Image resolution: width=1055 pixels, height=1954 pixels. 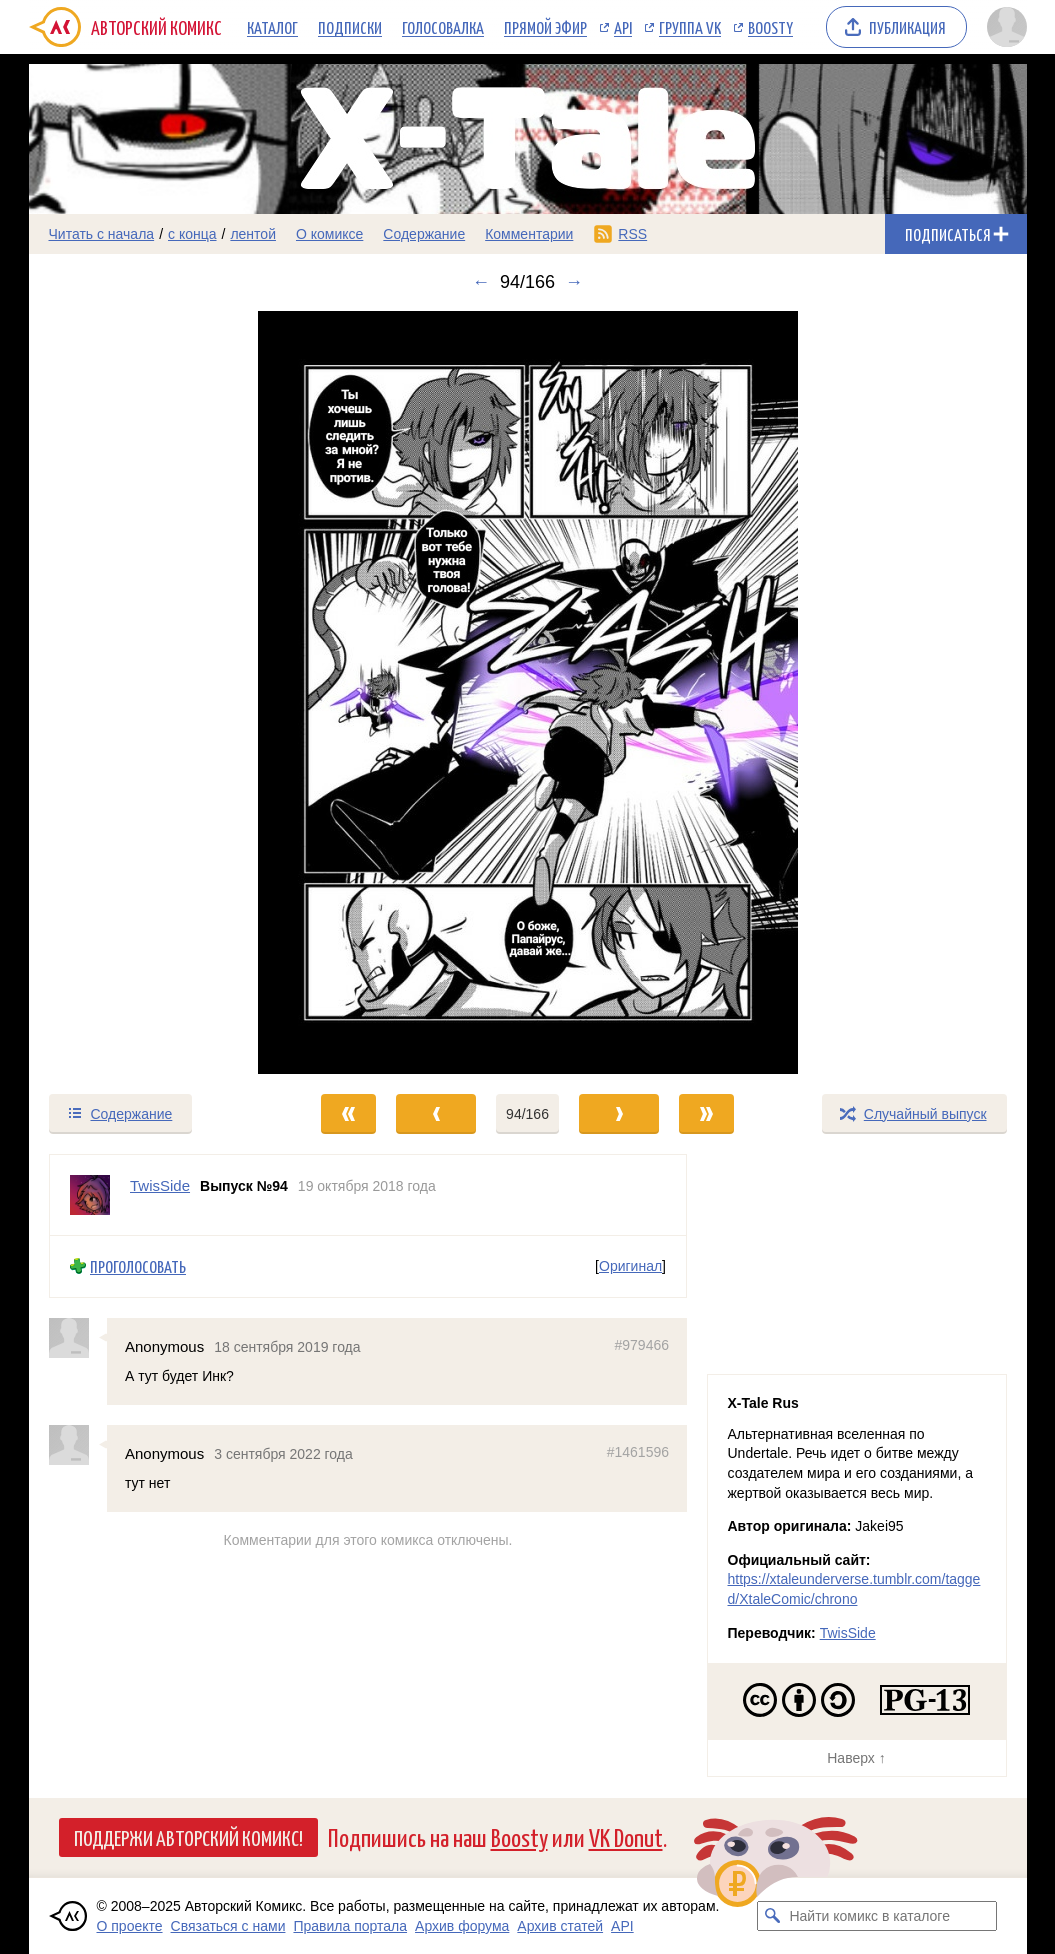 I want to click on [Искать комикс в каталоге], so click(x=772, y=1916).